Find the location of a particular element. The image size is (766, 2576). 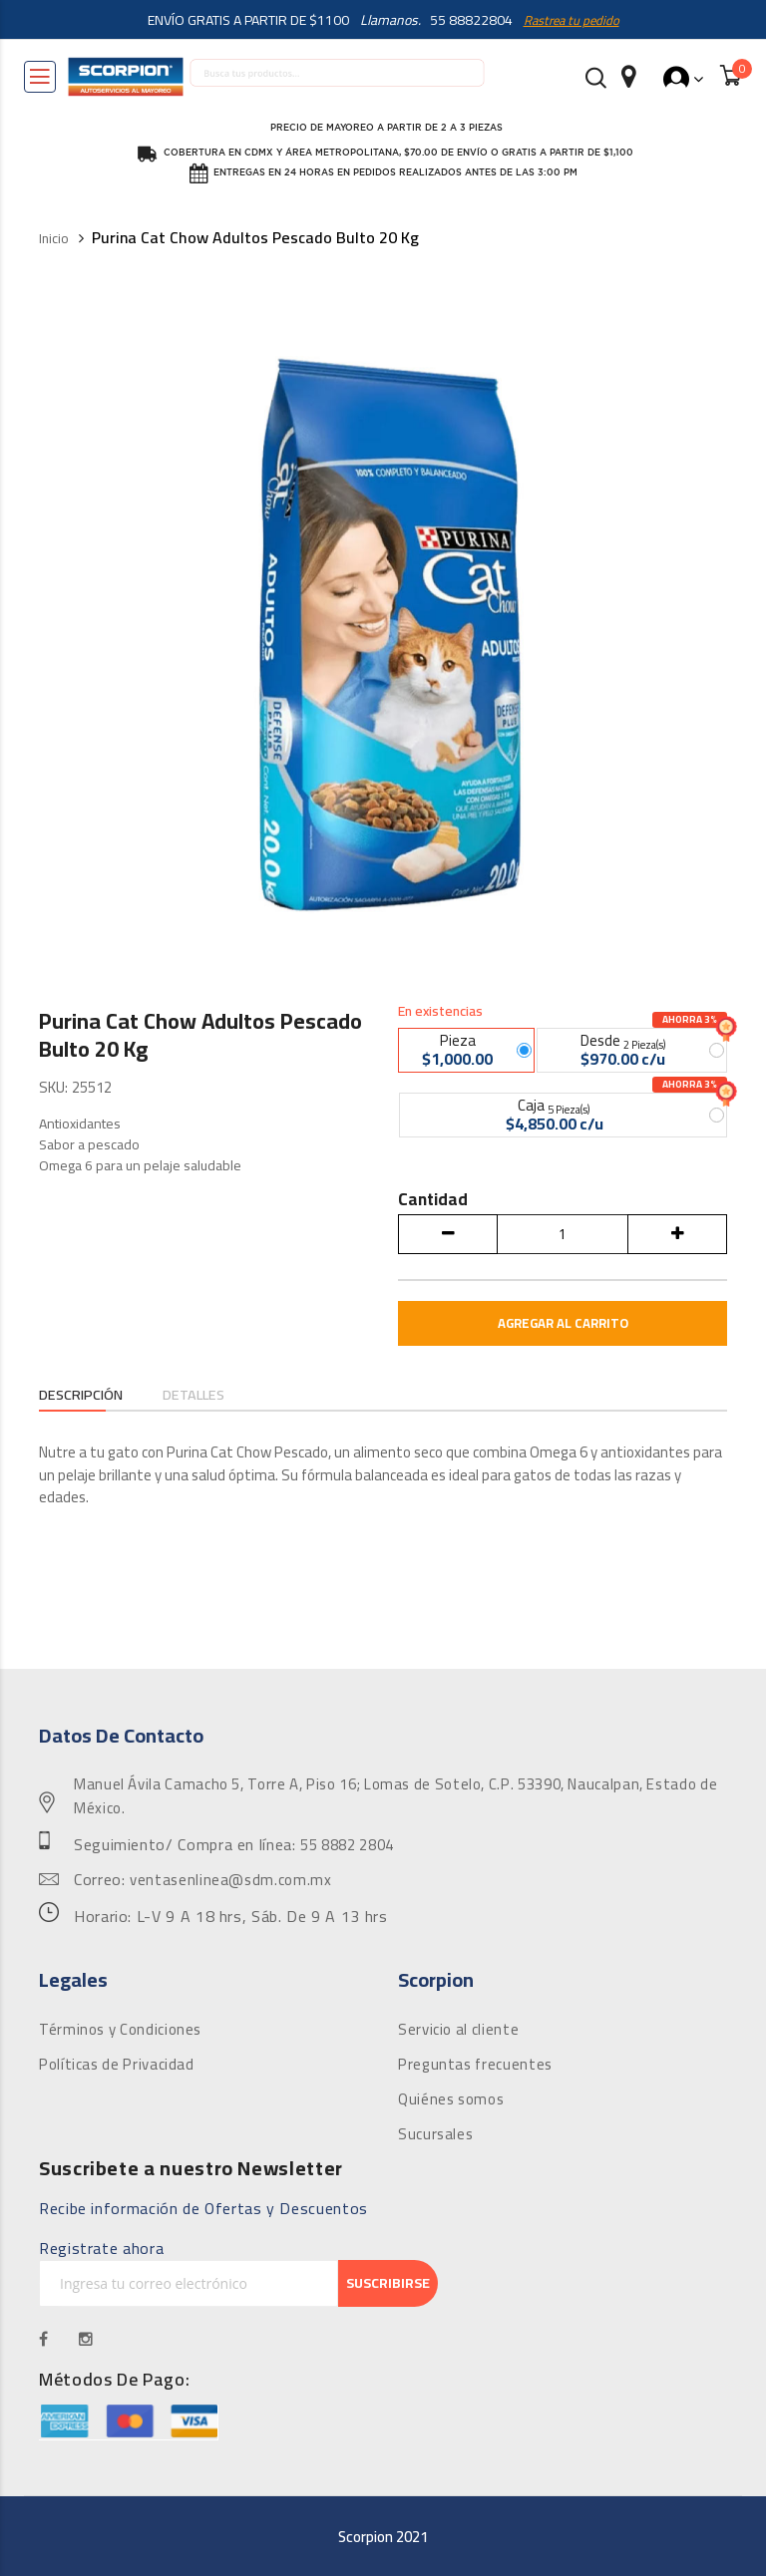

Manuel Ávila Camacho 5, Torre A, Piso 16; Lomas de Sotelo, C.P. 53390, Naucalpan, Estado de México. is located at coordinates (395, 1796).